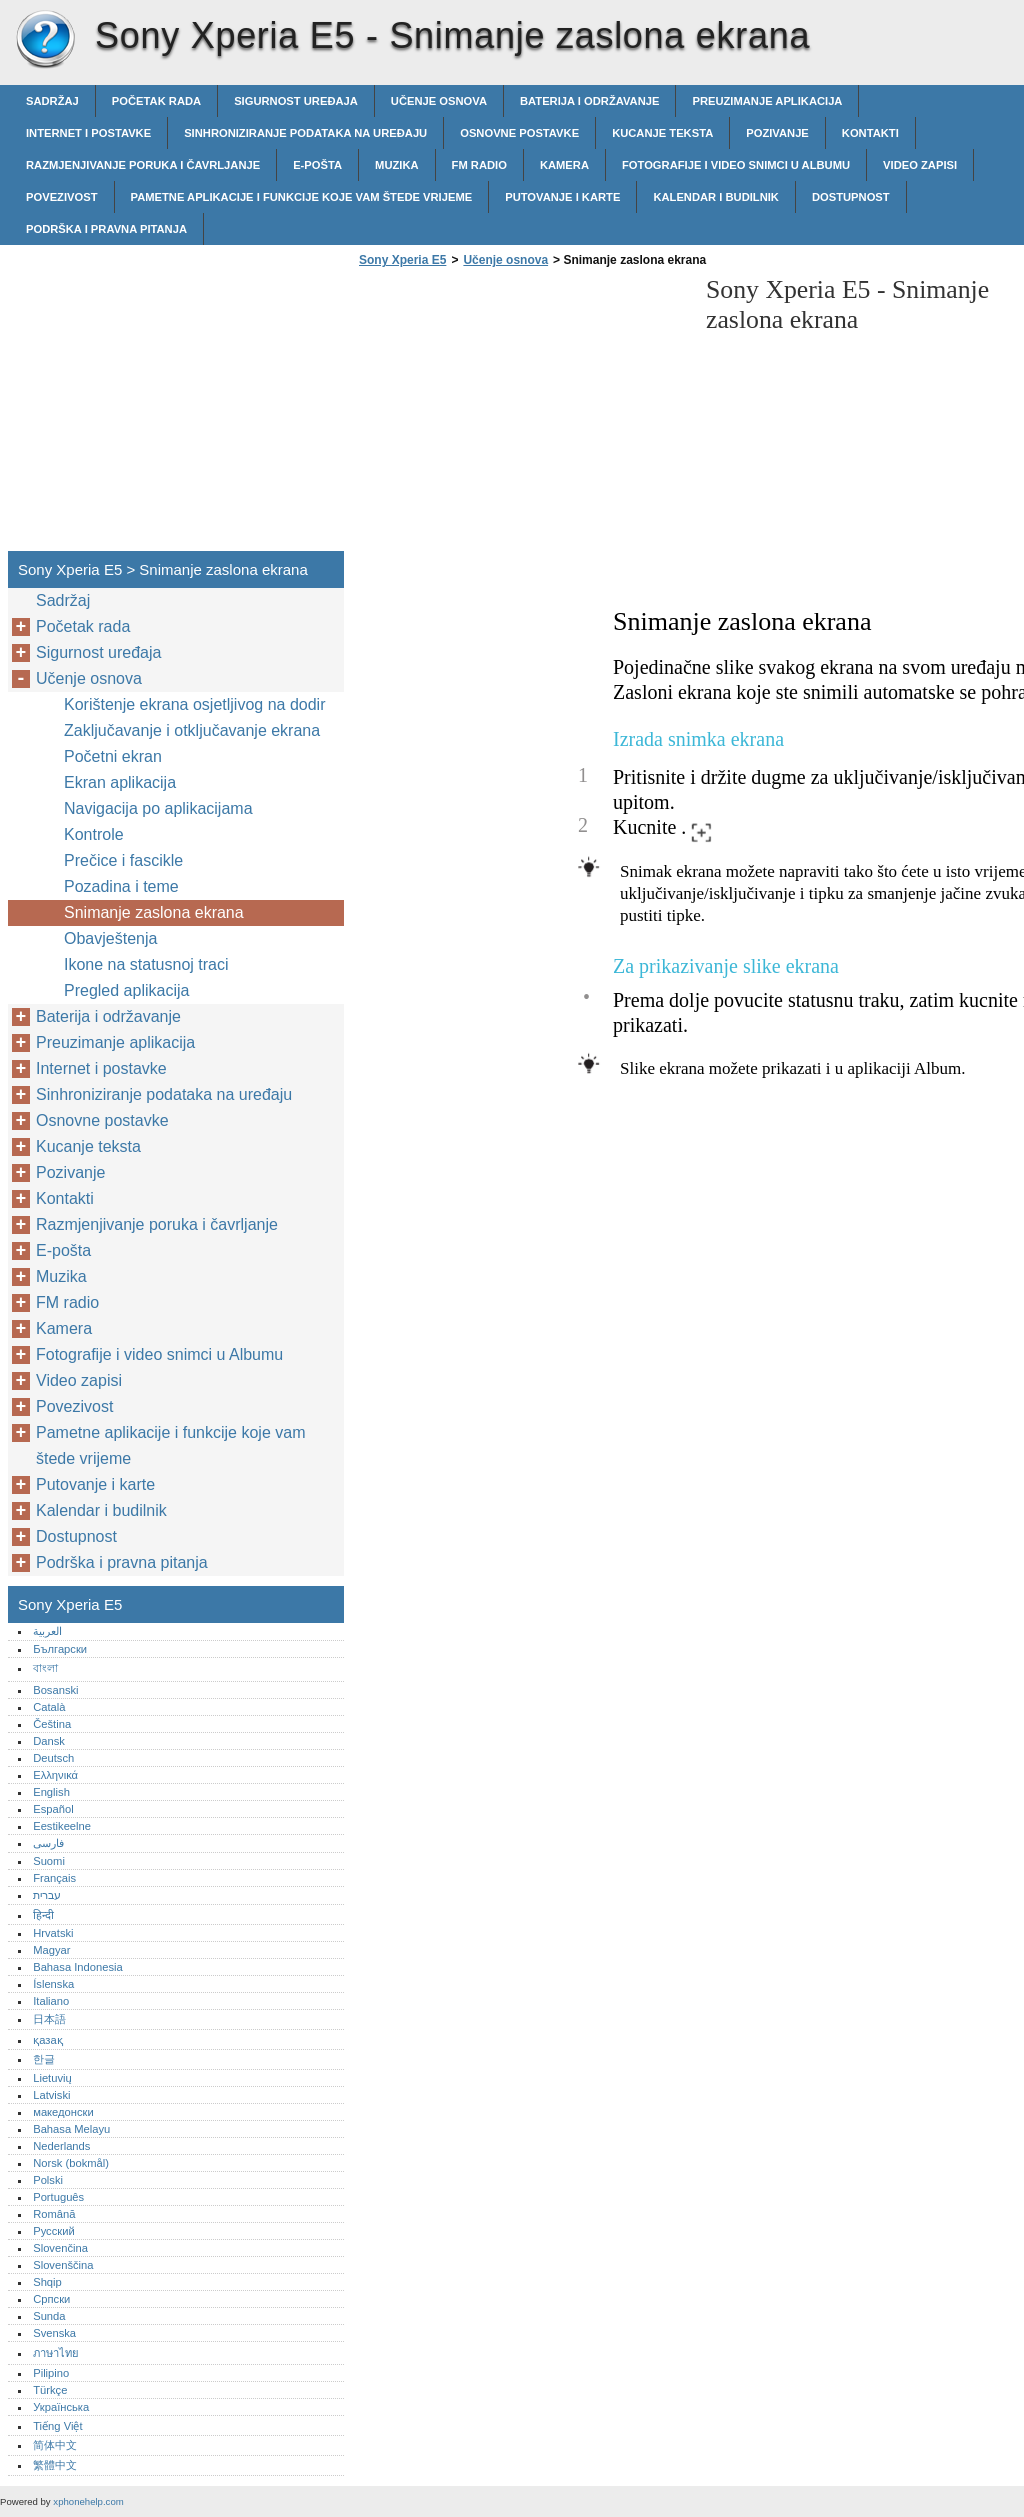 This screenshot has width=1024, height=2517. I want to click on қазақ, so click(47, 2040).